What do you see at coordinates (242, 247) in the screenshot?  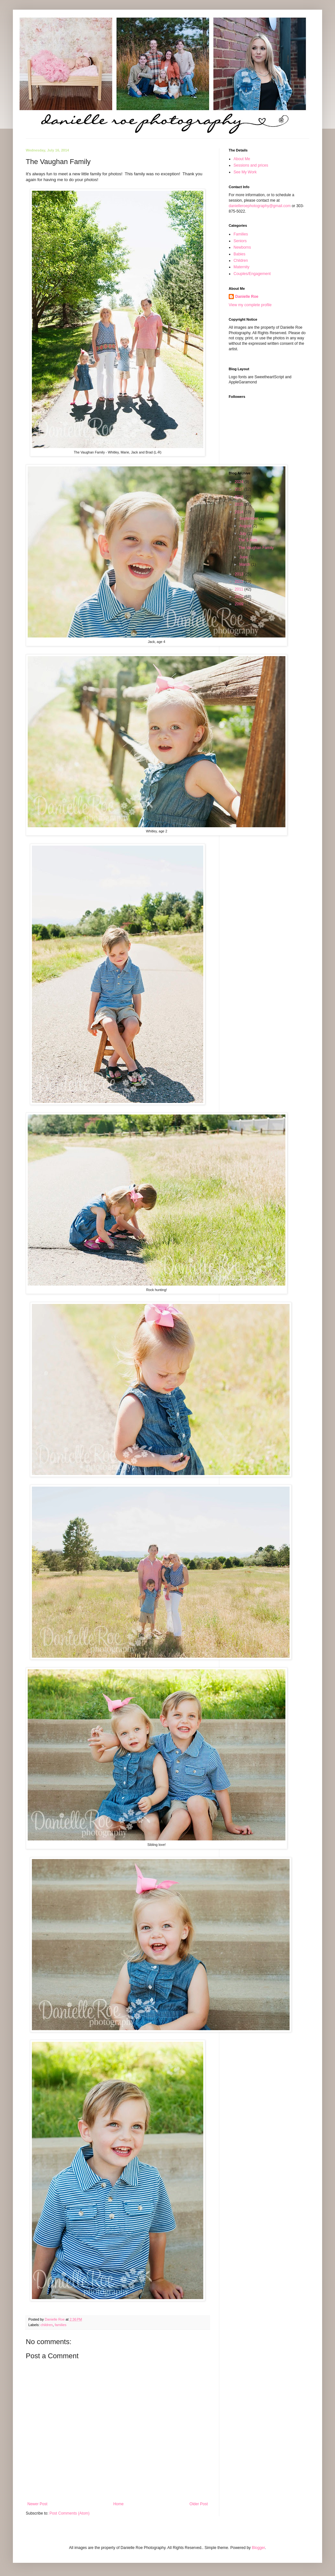 I see `Newborns` at bounding box center [242, 247].